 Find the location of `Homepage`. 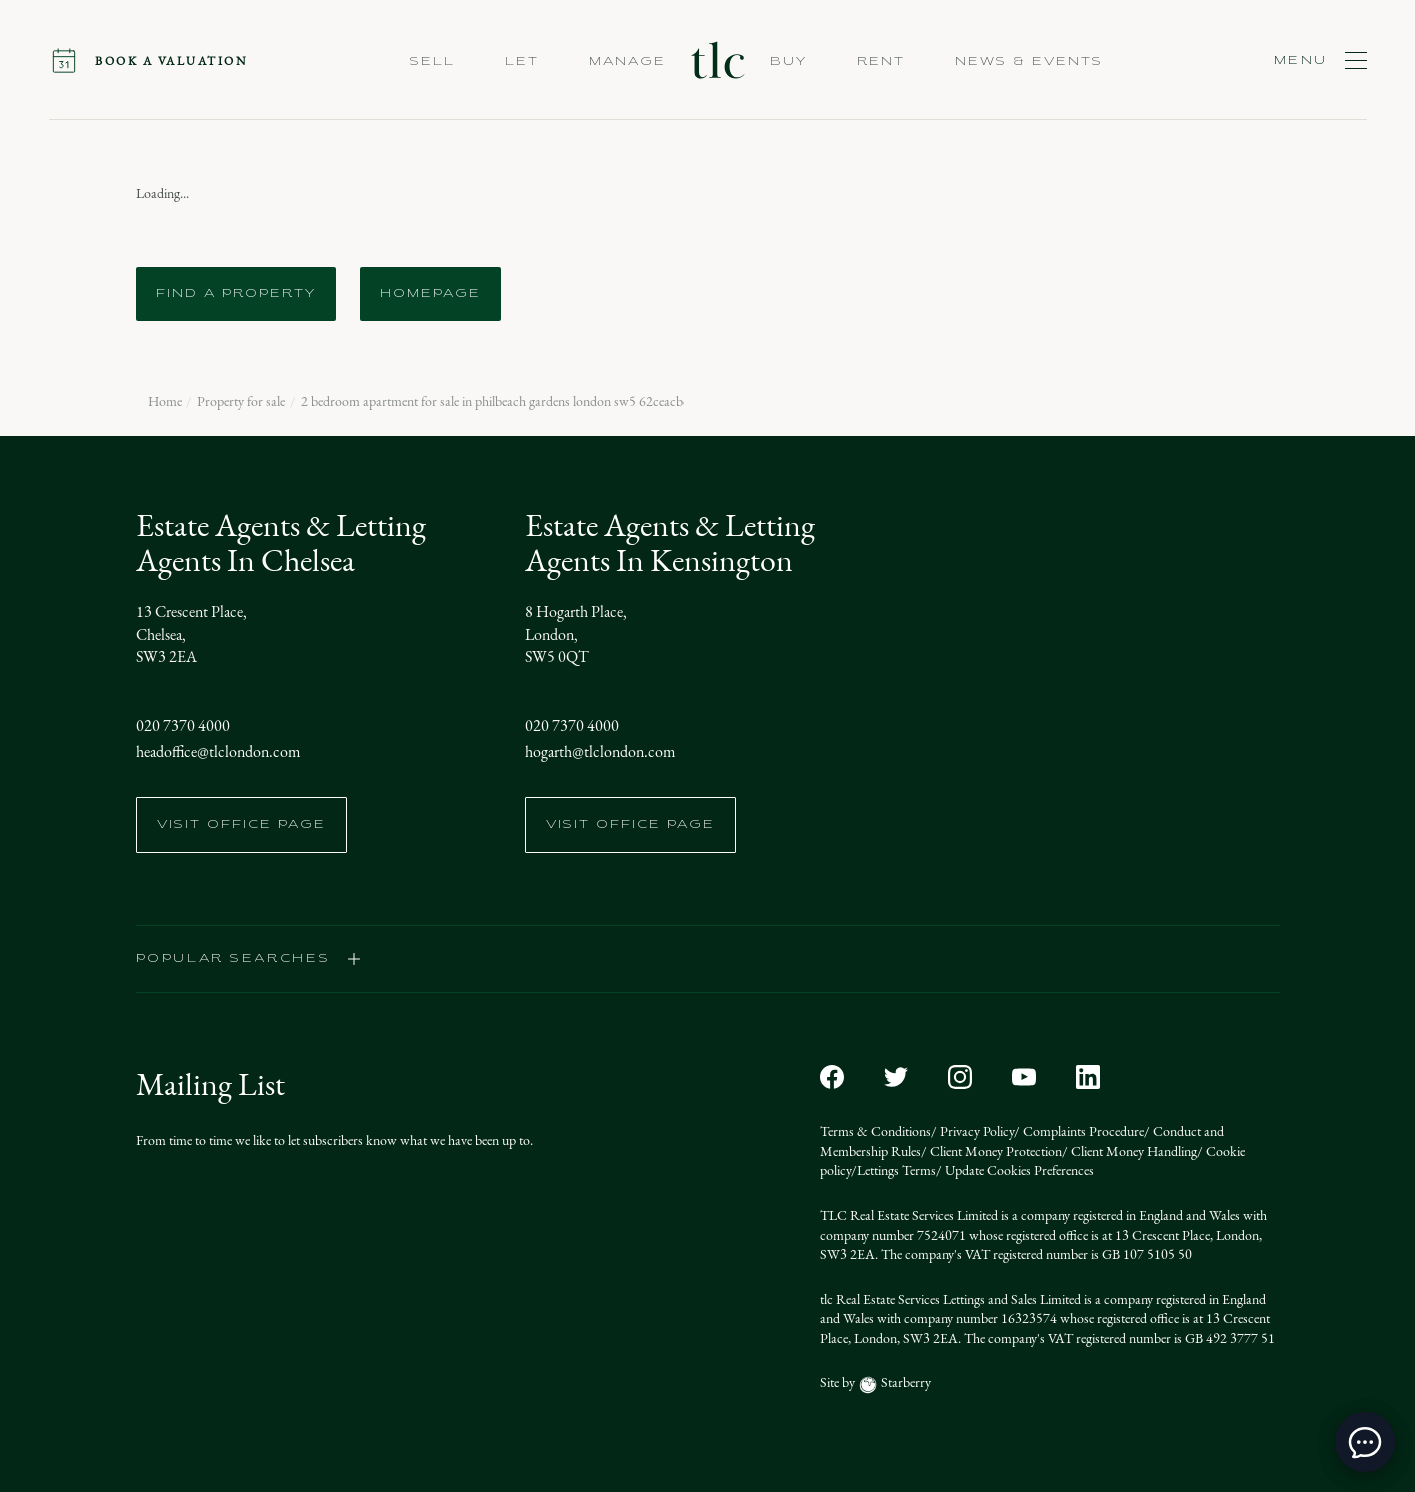

Homepage is located at coordinates (430, 294).